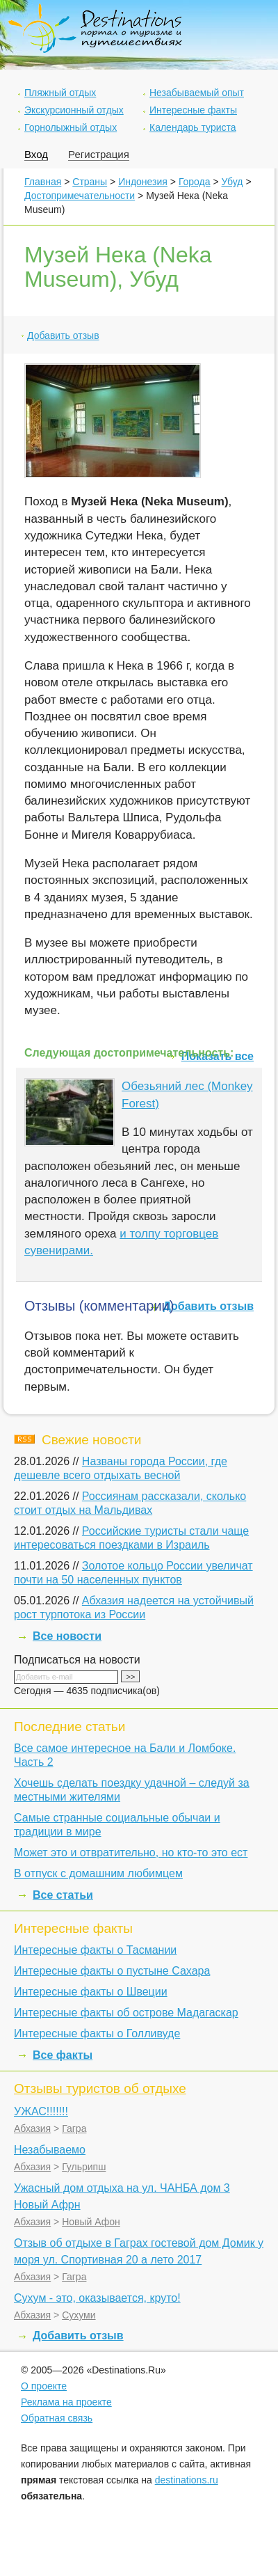 The image size is (278, 2576). Describe the element at coordinates (66, 2402) in the screenshot. I see `Реклама на проекте` at that location.